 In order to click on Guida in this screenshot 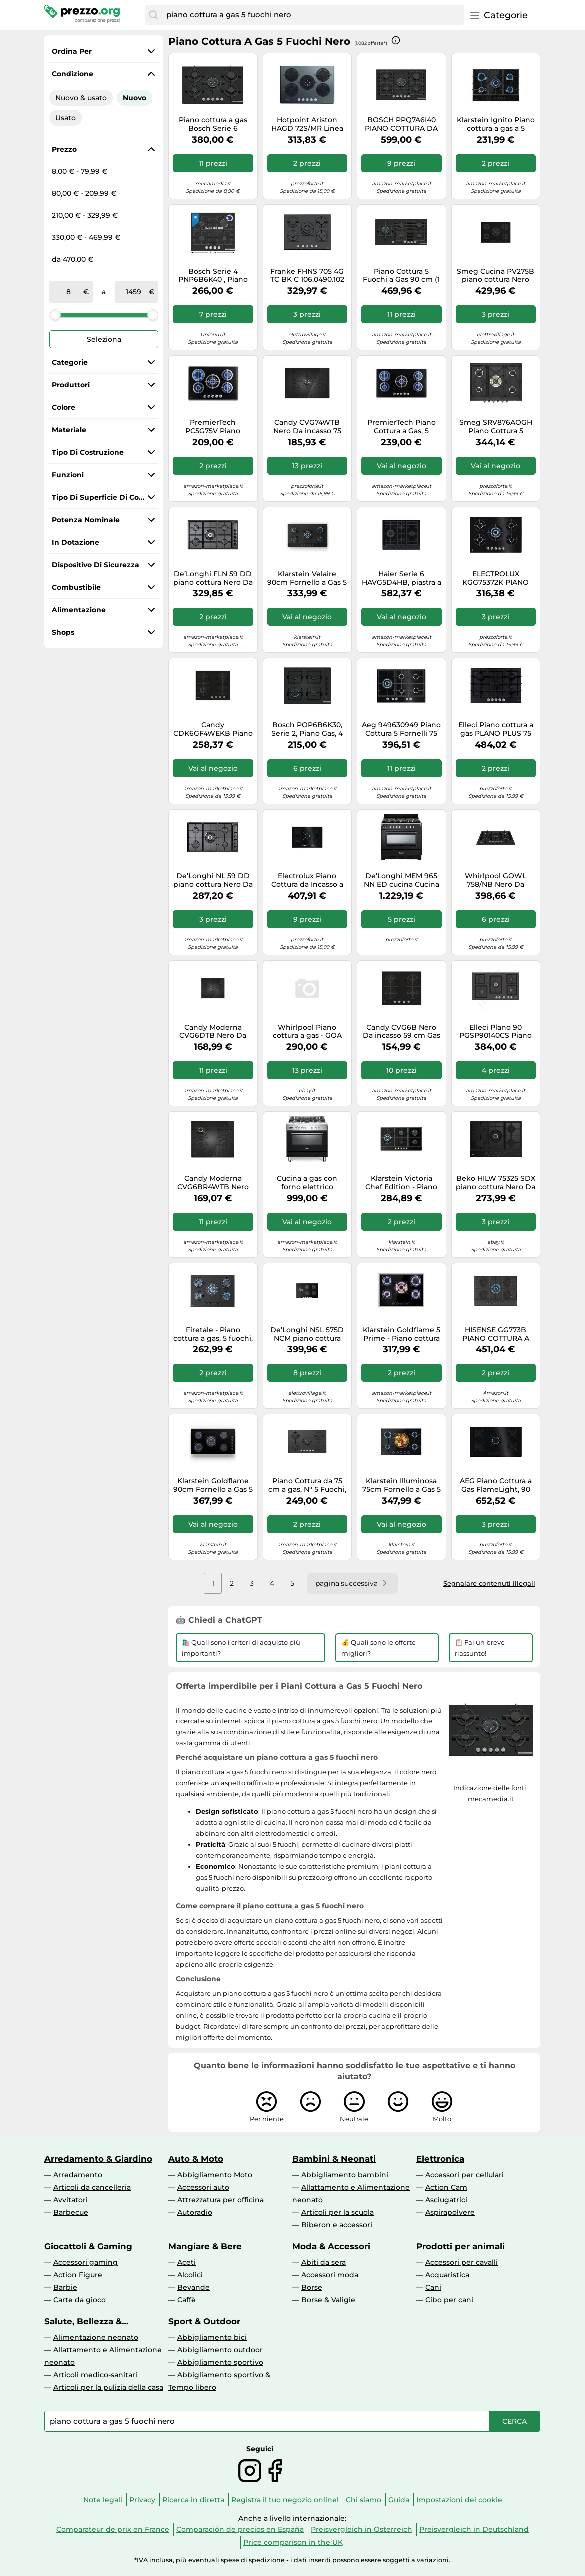, I will do `click(399, 2499)`.